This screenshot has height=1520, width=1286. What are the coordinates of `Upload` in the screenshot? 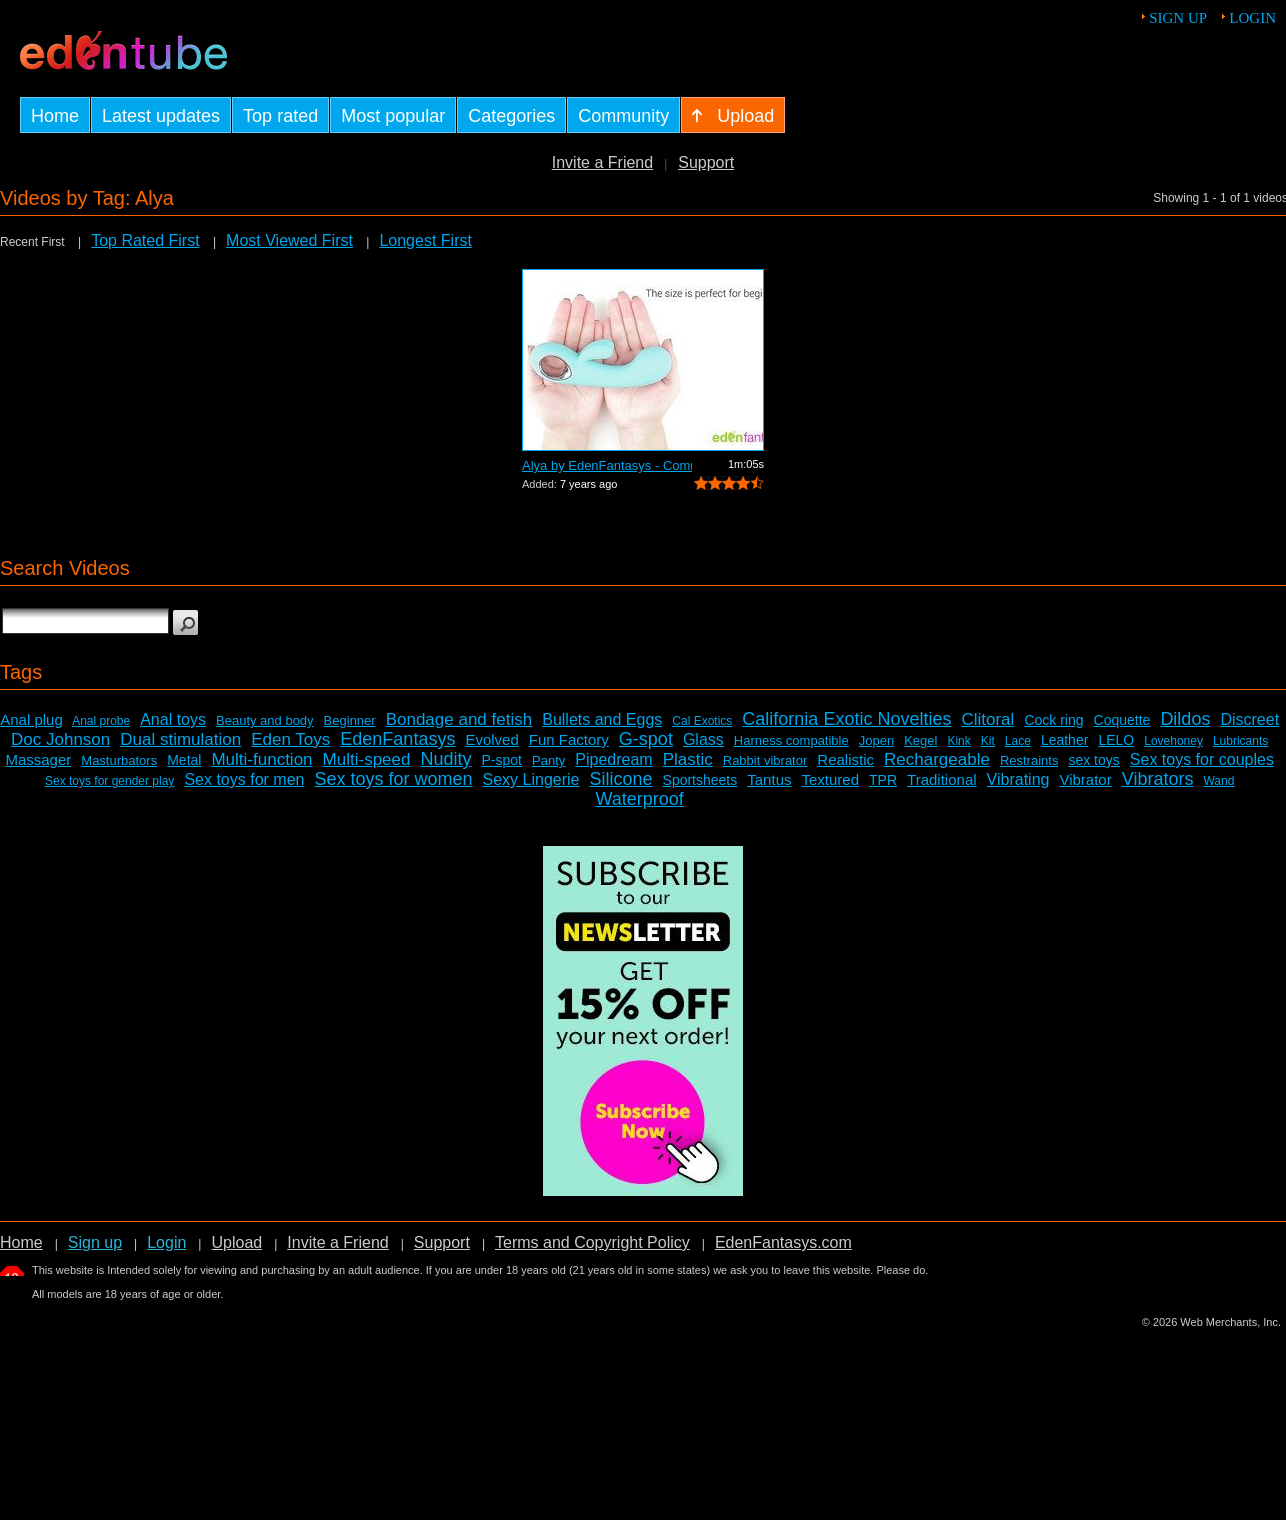 It's located at (236, 1242).